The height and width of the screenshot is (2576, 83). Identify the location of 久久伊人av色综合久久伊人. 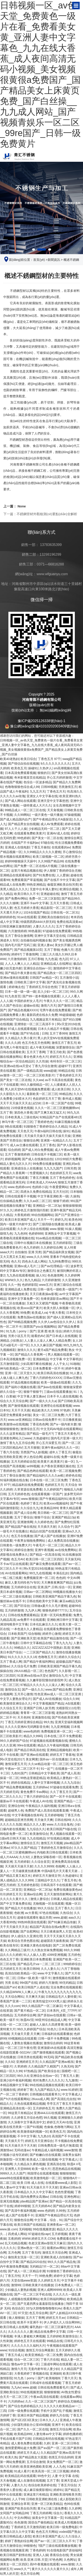
(56, 1322).